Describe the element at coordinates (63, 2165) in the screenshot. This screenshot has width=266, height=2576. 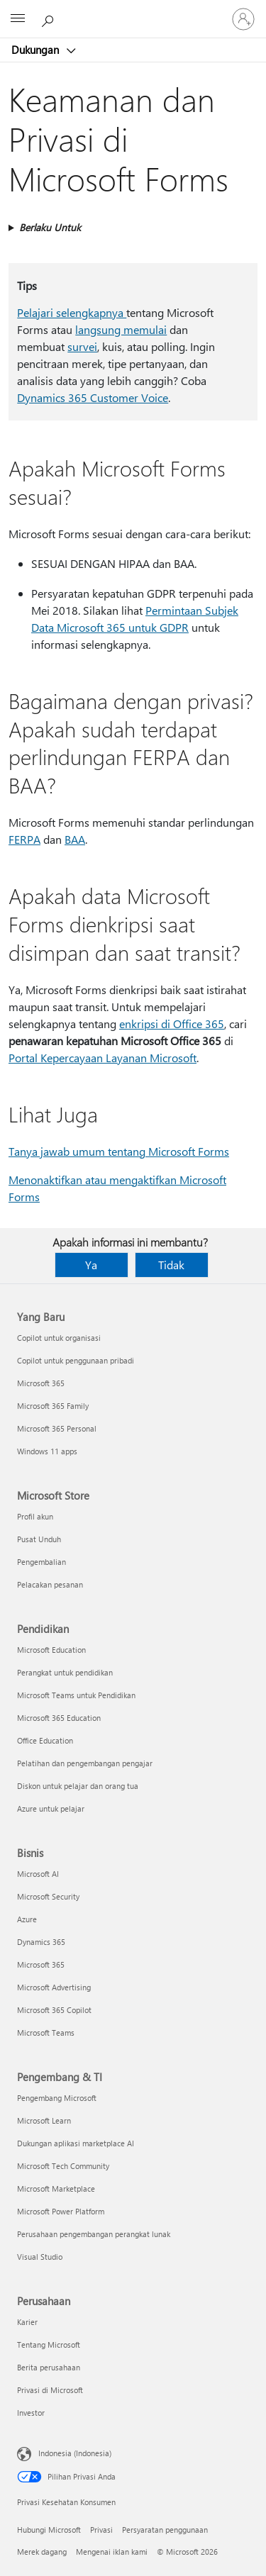
I see `Microsoft Tech Community [Microsoft Tech Community Pengembang & TI]` at that location.